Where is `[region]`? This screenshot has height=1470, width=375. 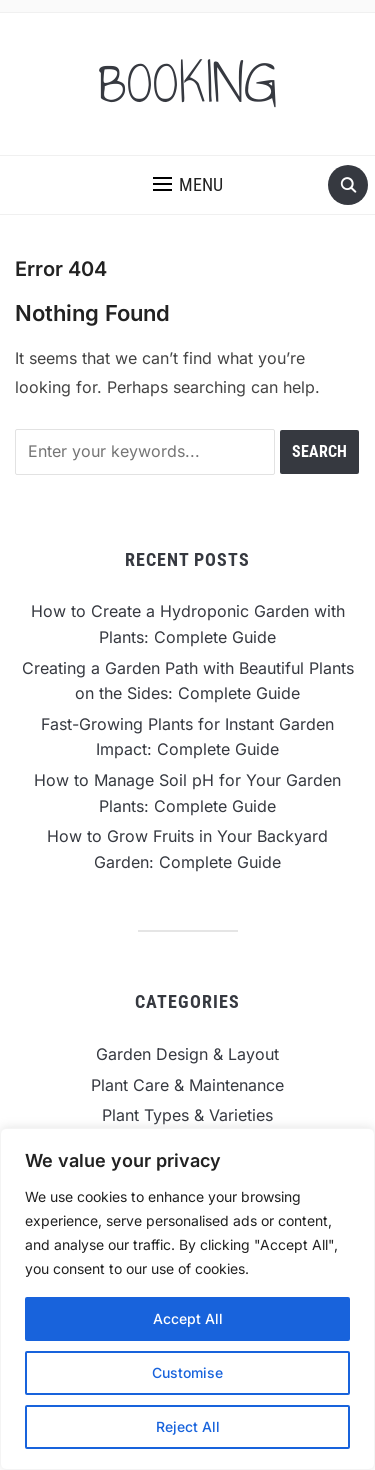
[region] is located at coordinates (187, 1299).